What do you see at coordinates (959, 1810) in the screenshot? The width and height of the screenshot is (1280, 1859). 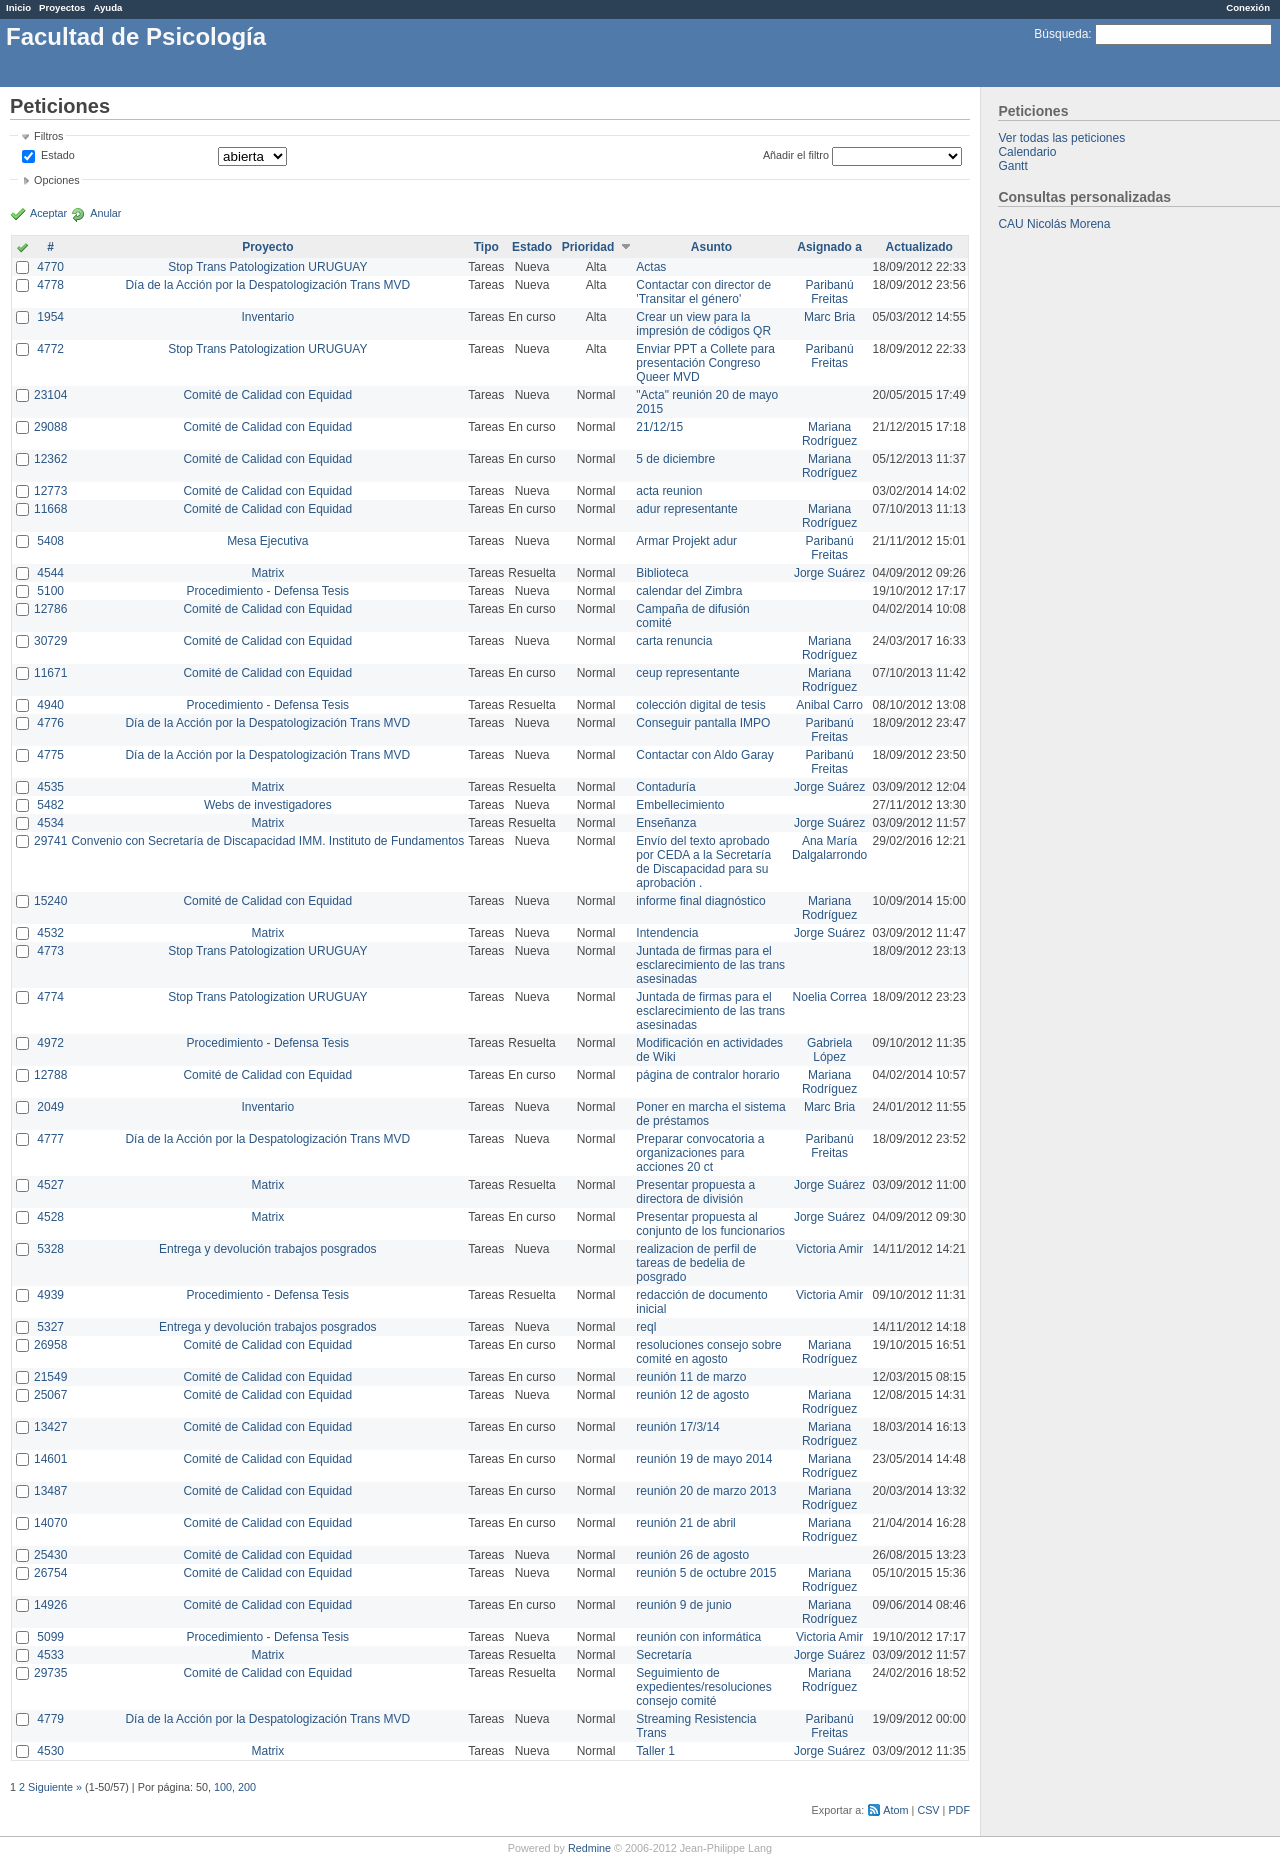 I see `PDF` at bounding box center [959, 1810].